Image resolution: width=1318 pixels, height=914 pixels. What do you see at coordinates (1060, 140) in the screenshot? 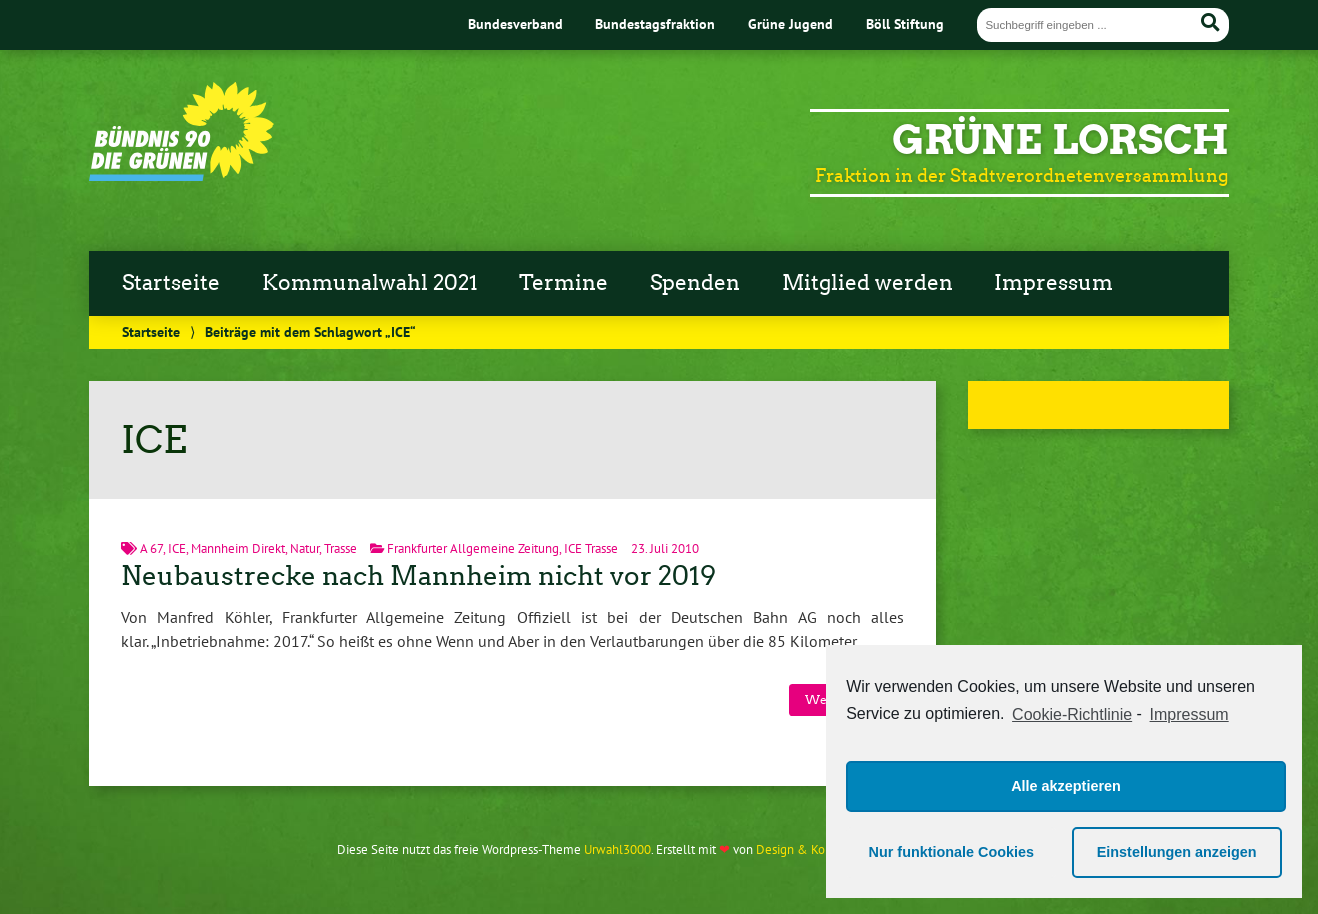
I see `Grüne Lorsch` at bounding box center [1060, 140].